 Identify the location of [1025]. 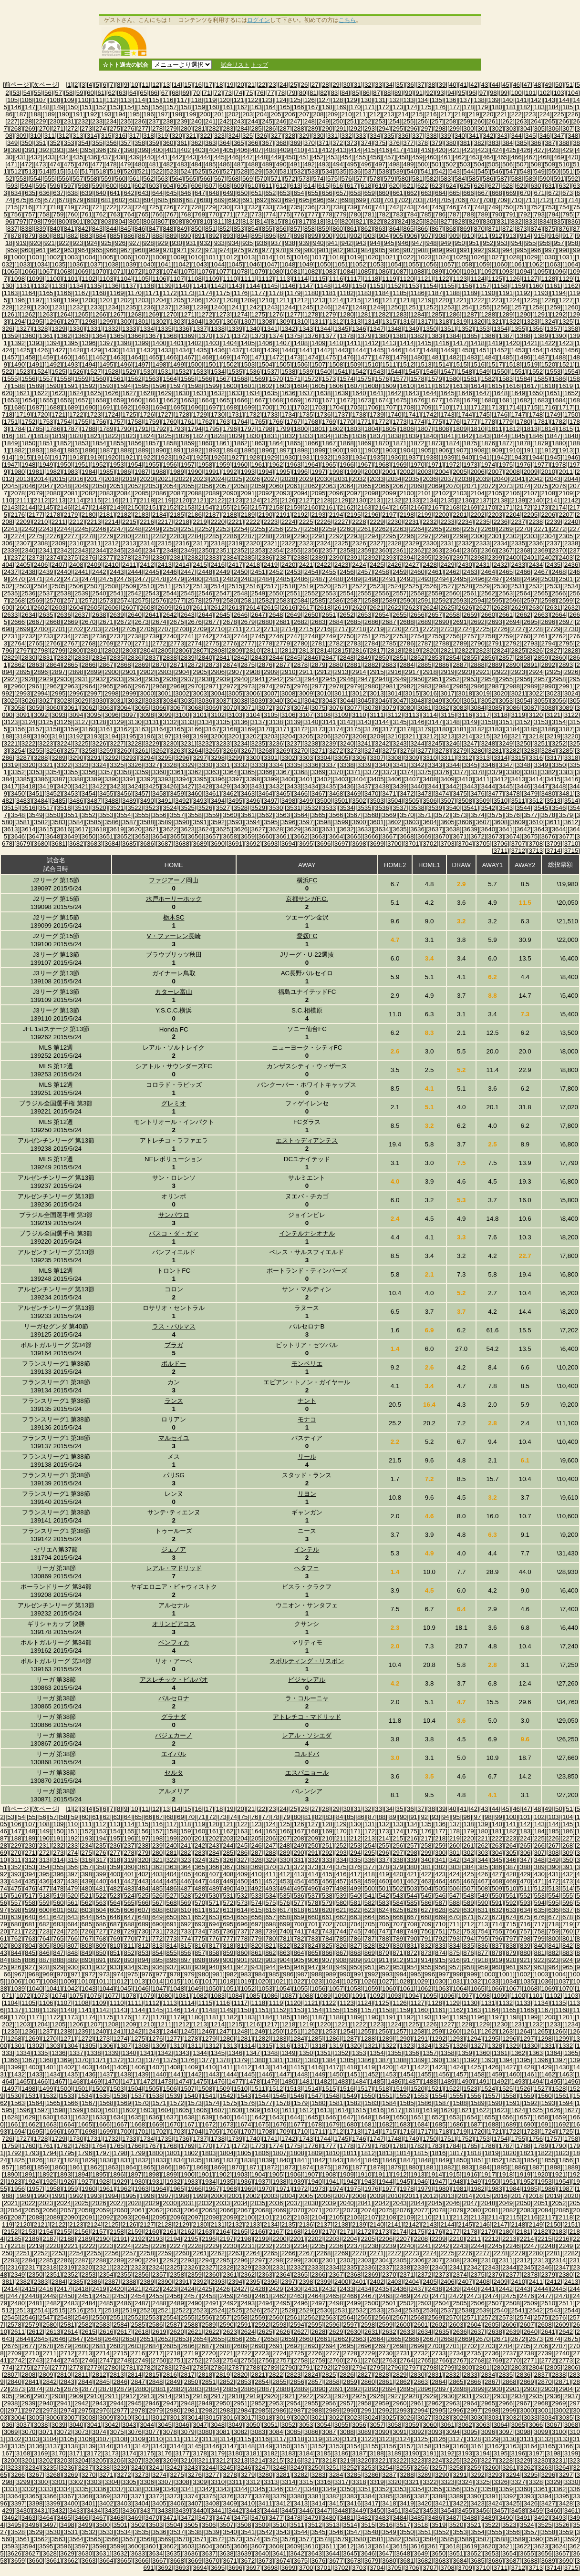
(459, 257).